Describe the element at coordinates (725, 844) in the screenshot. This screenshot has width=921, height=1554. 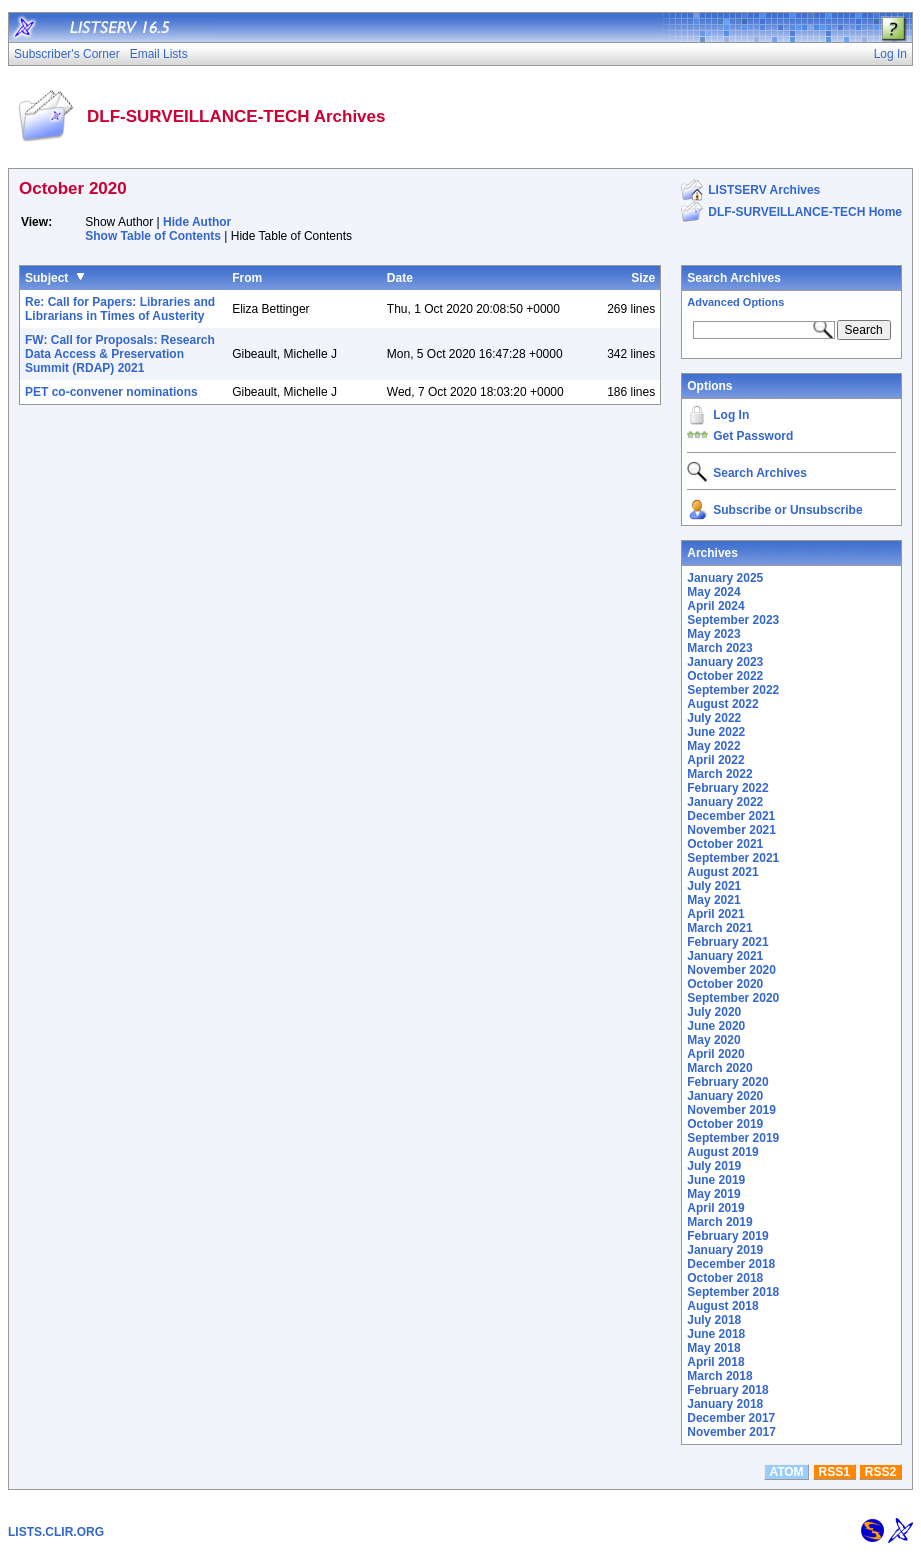
I see `October 2021` at that location.